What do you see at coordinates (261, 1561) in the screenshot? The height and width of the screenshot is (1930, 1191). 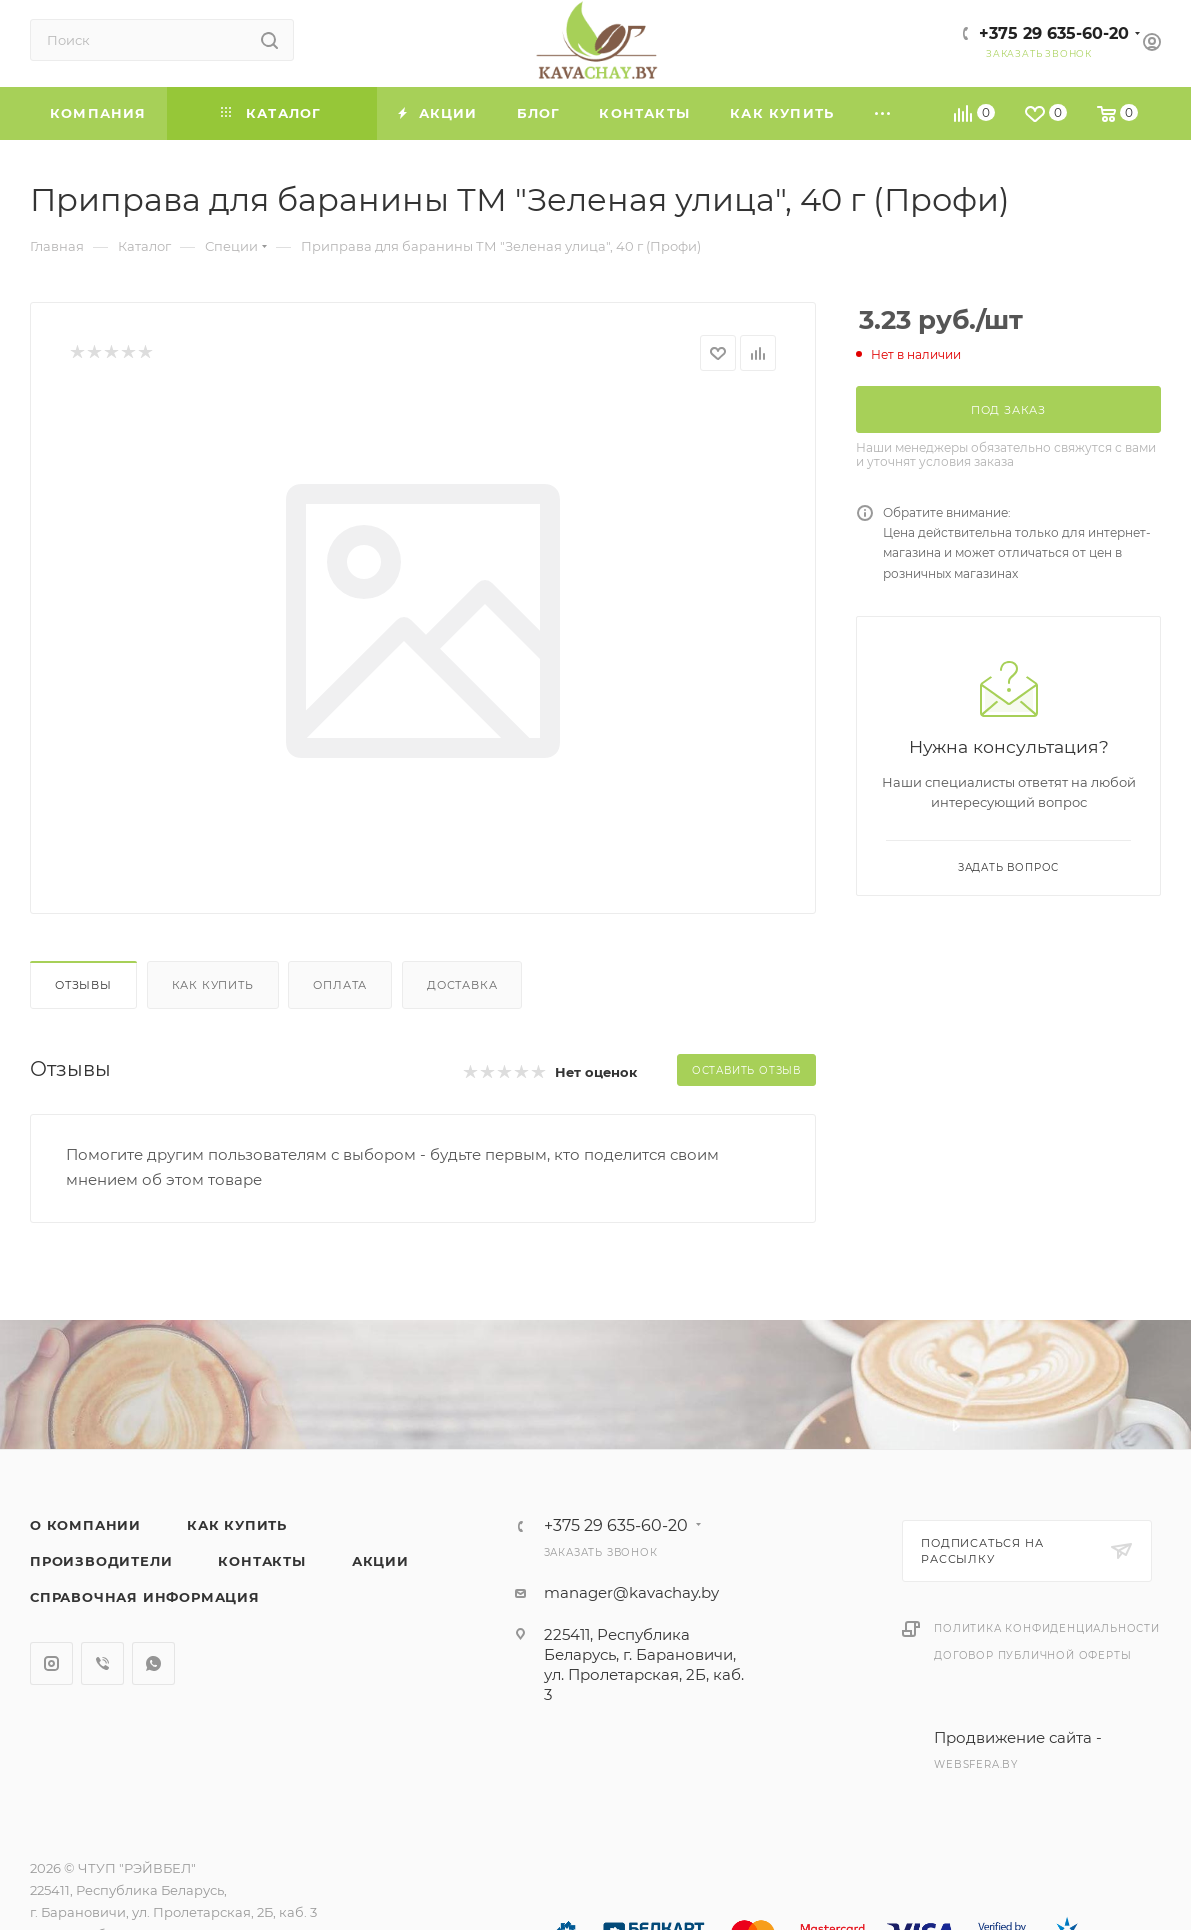 I see `Контакты` at bounding box center [261, 1561].